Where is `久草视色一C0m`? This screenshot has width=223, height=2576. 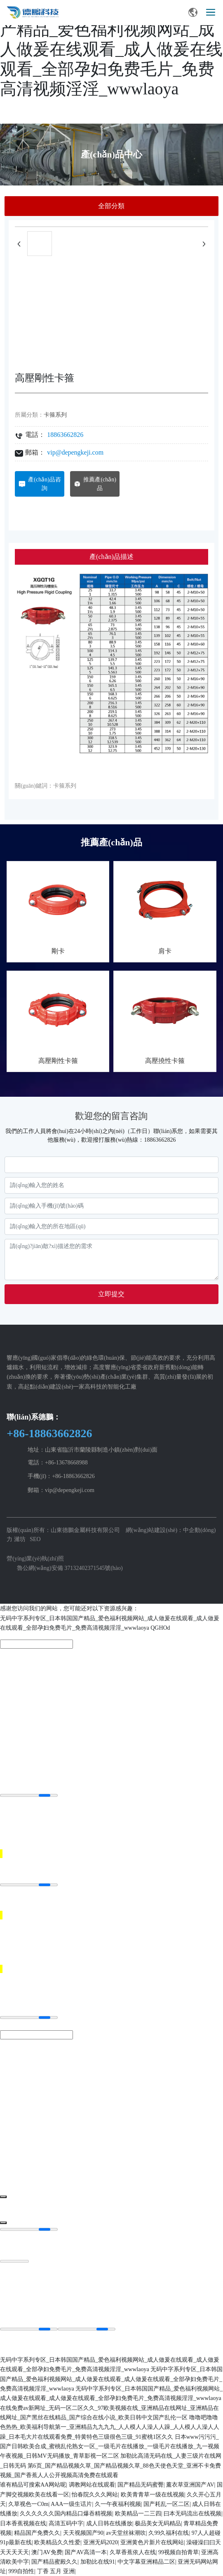
久草视色一C0m is located at coordinates (28, 2504).